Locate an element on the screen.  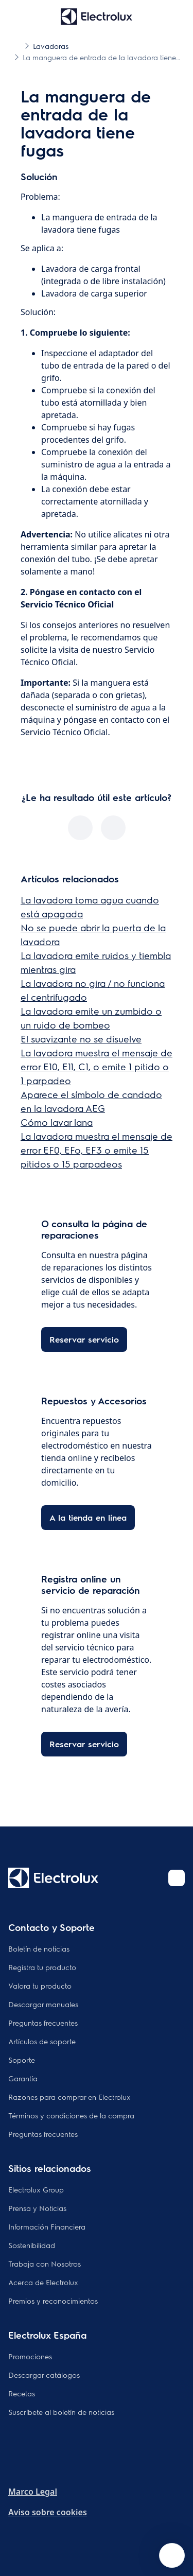
La lavadora muestra el mensaje de error E10, E11, C1, o emite 1 pitido o 1 parpadeo is located at coordinates (96, 1066).